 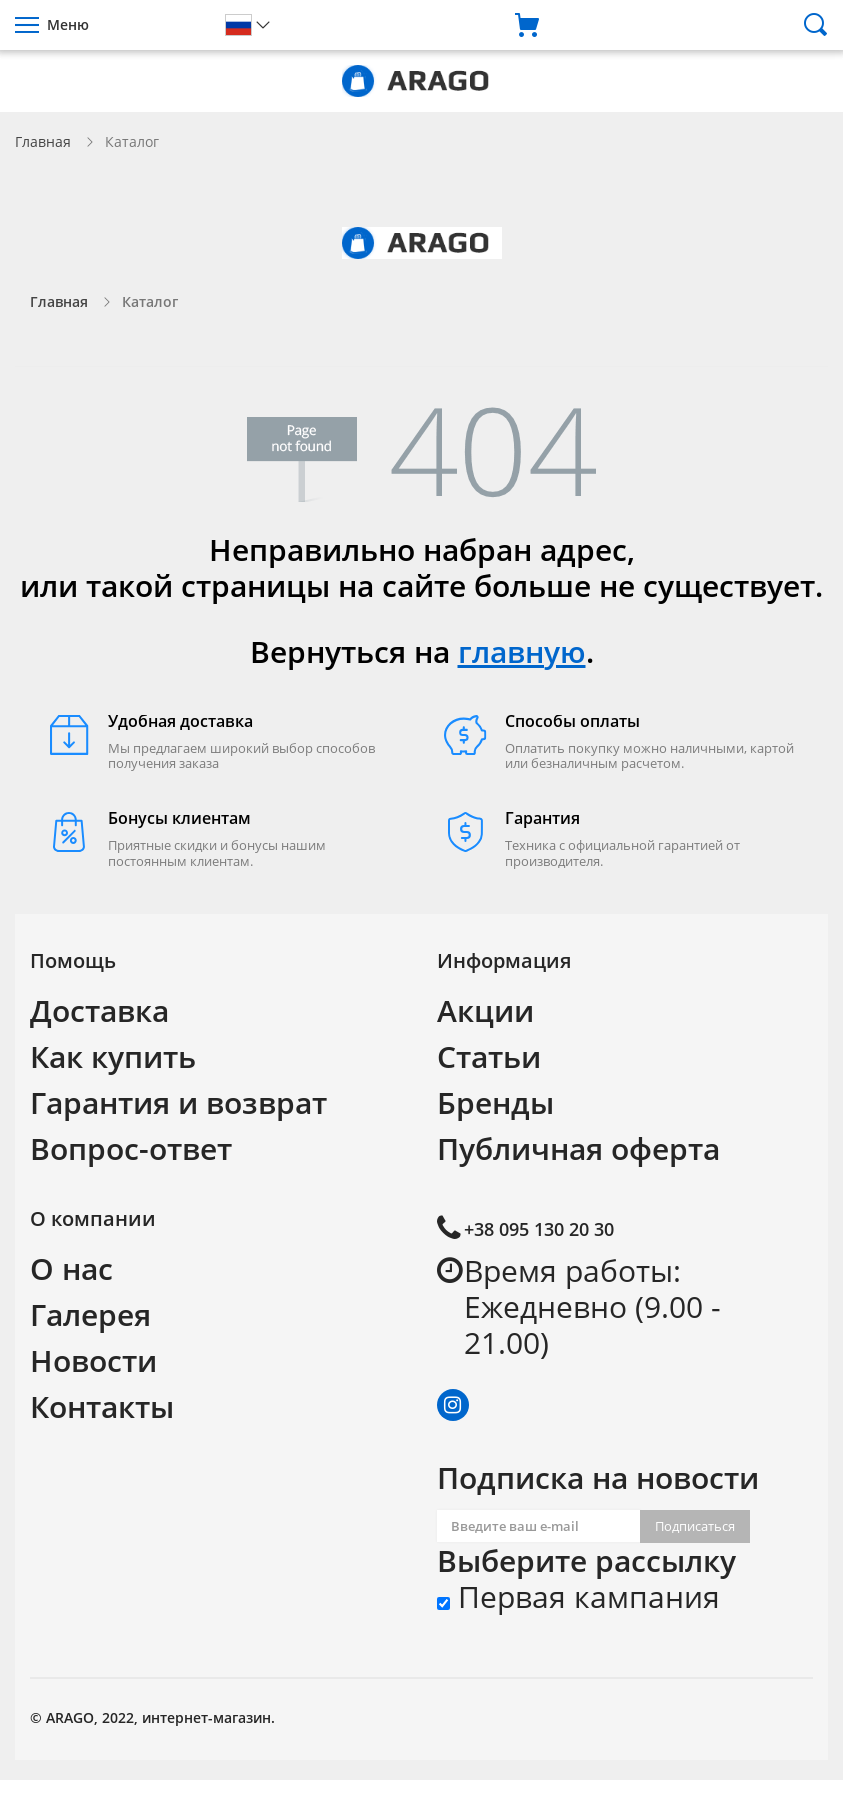 What do you see at coordinates (489, 1056) in the screenshot?
I see `Статьи` at bounding box center [489, 1056].